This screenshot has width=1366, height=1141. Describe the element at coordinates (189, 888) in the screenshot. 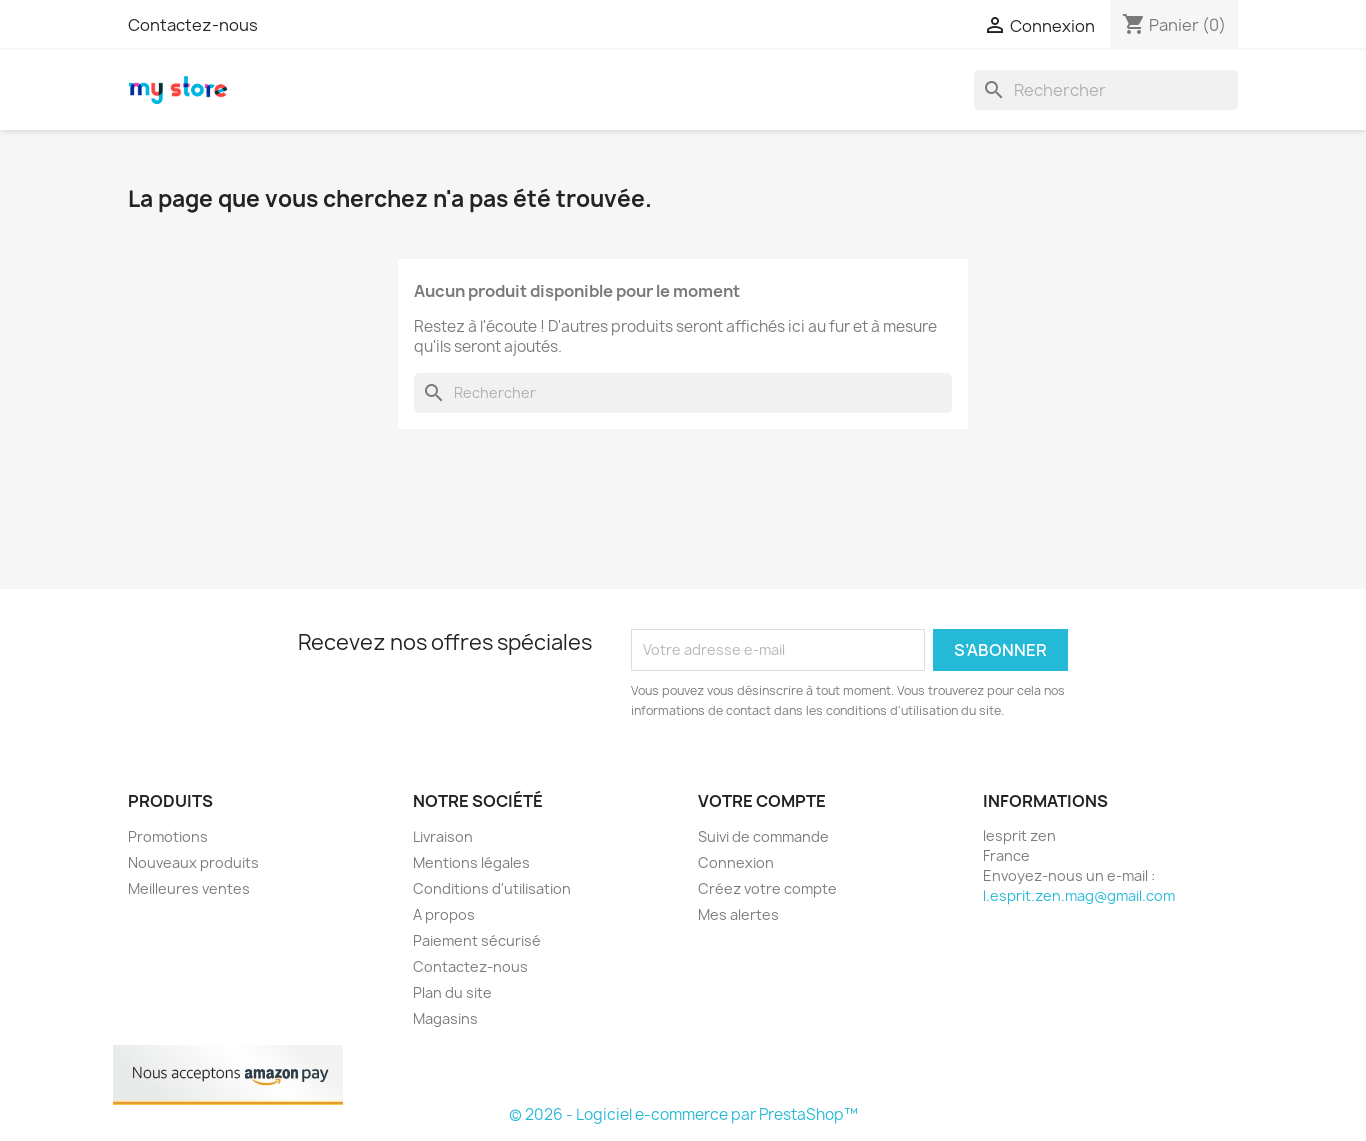

I see `Meilleures ventes` at that location.